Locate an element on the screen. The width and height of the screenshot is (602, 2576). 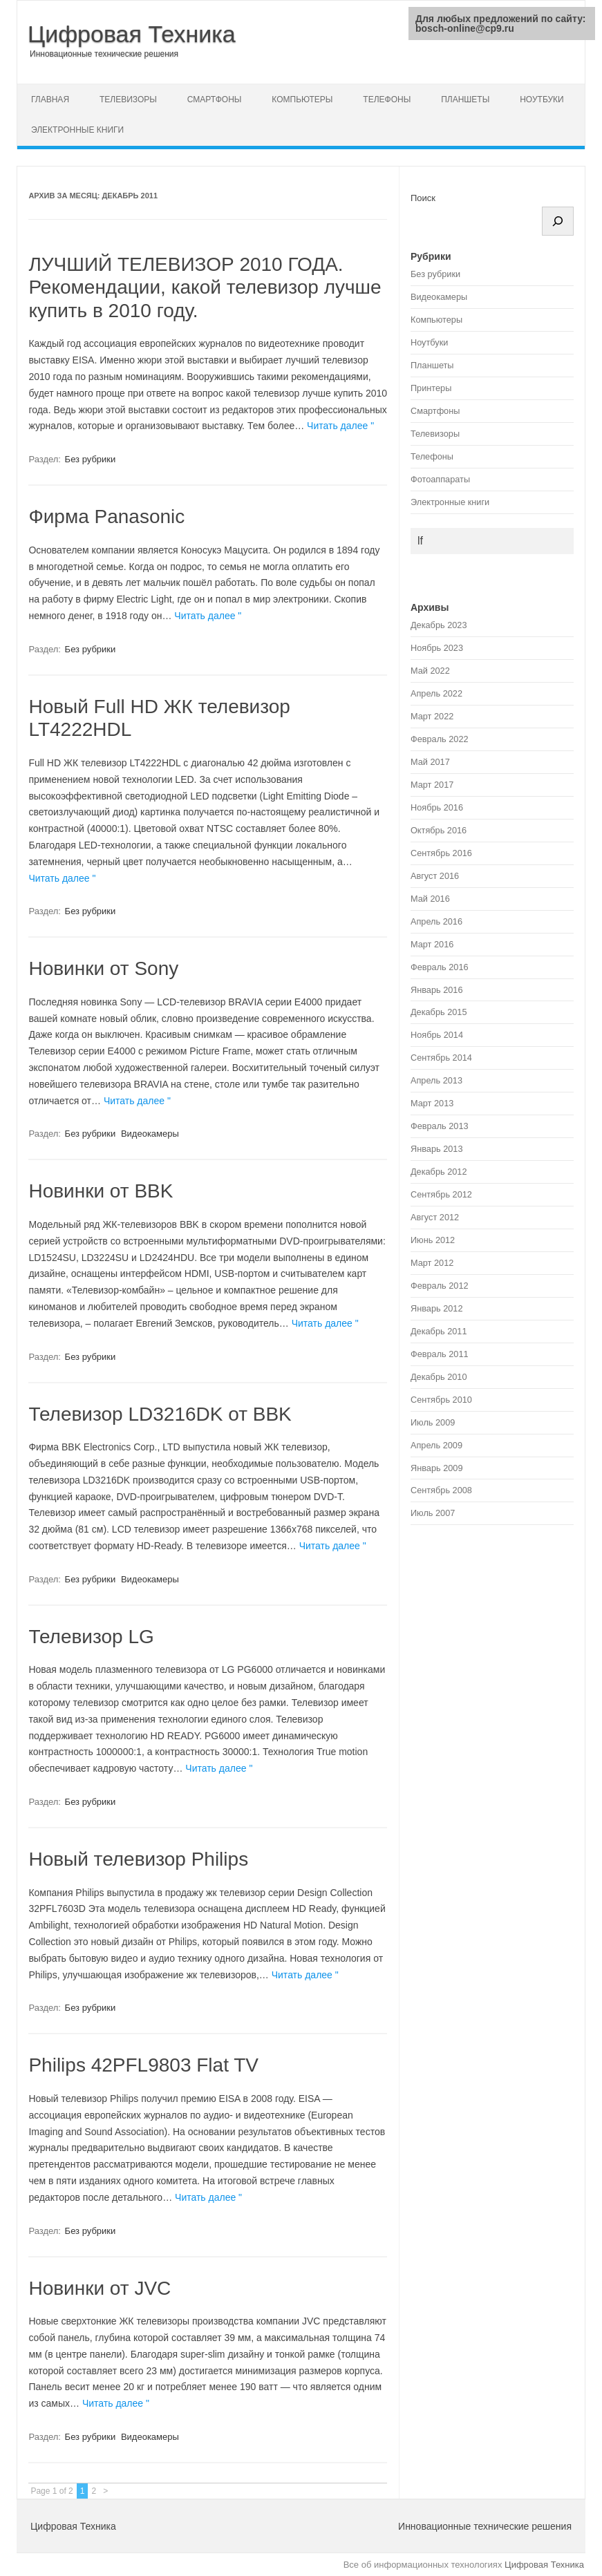
Февраль 2011 is located at coordinates (440, 1354).